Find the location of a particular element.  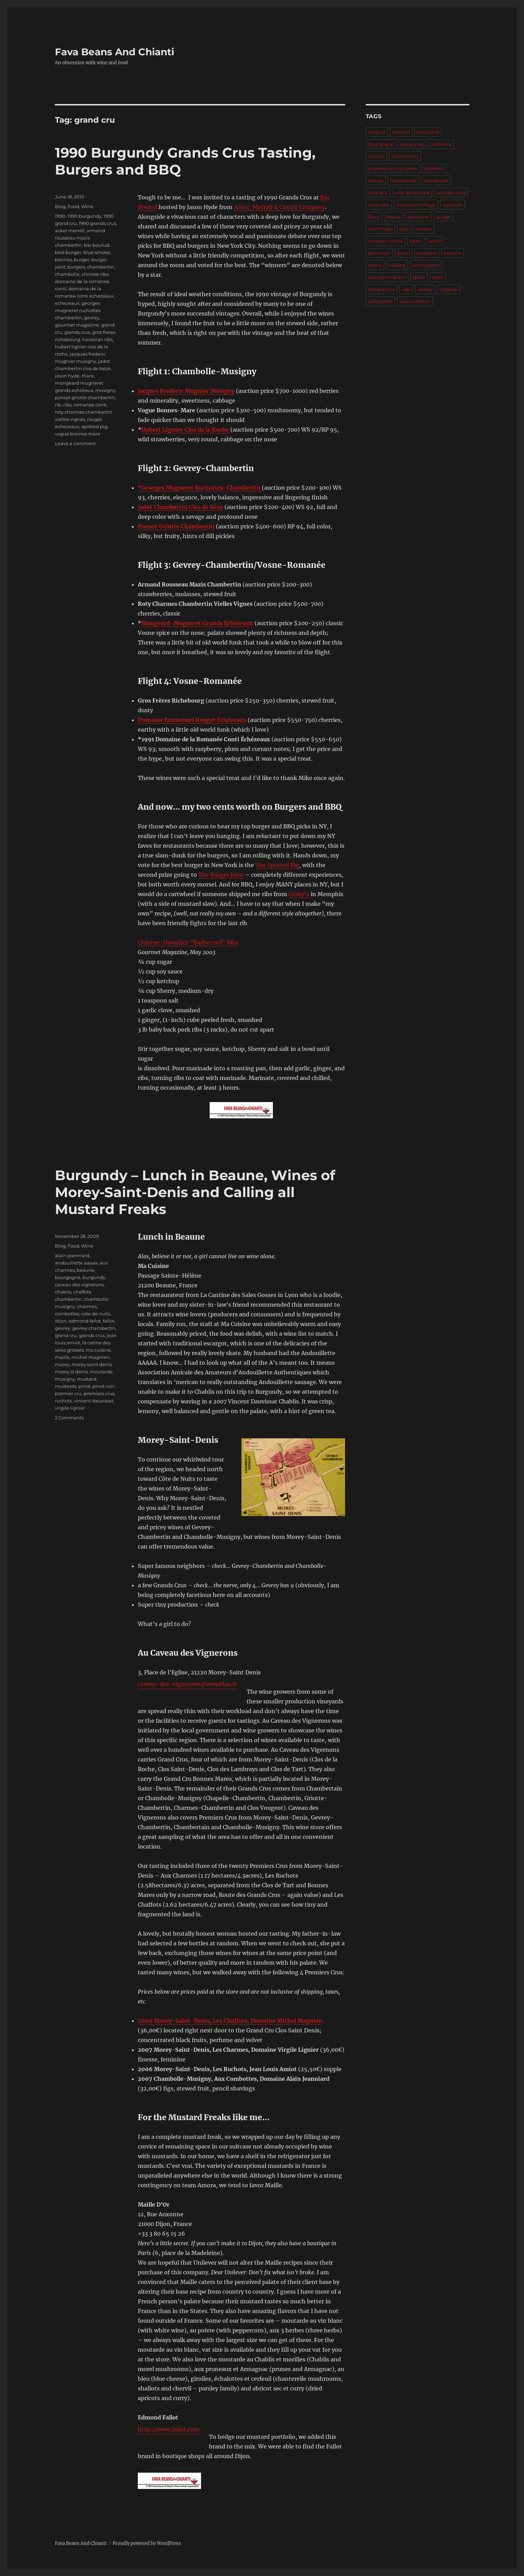

crozes hermitage is located at coordinates (416, 204).